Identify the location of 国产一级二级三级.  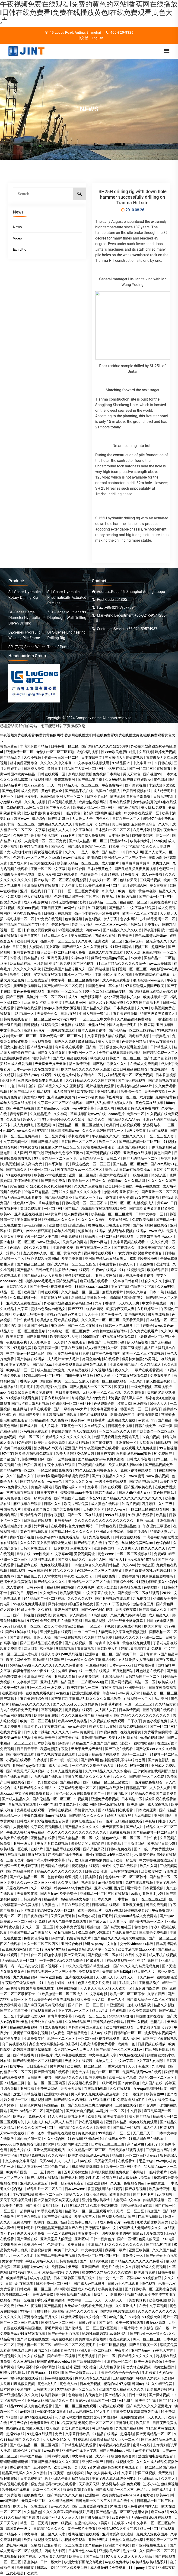
(64, 1760).